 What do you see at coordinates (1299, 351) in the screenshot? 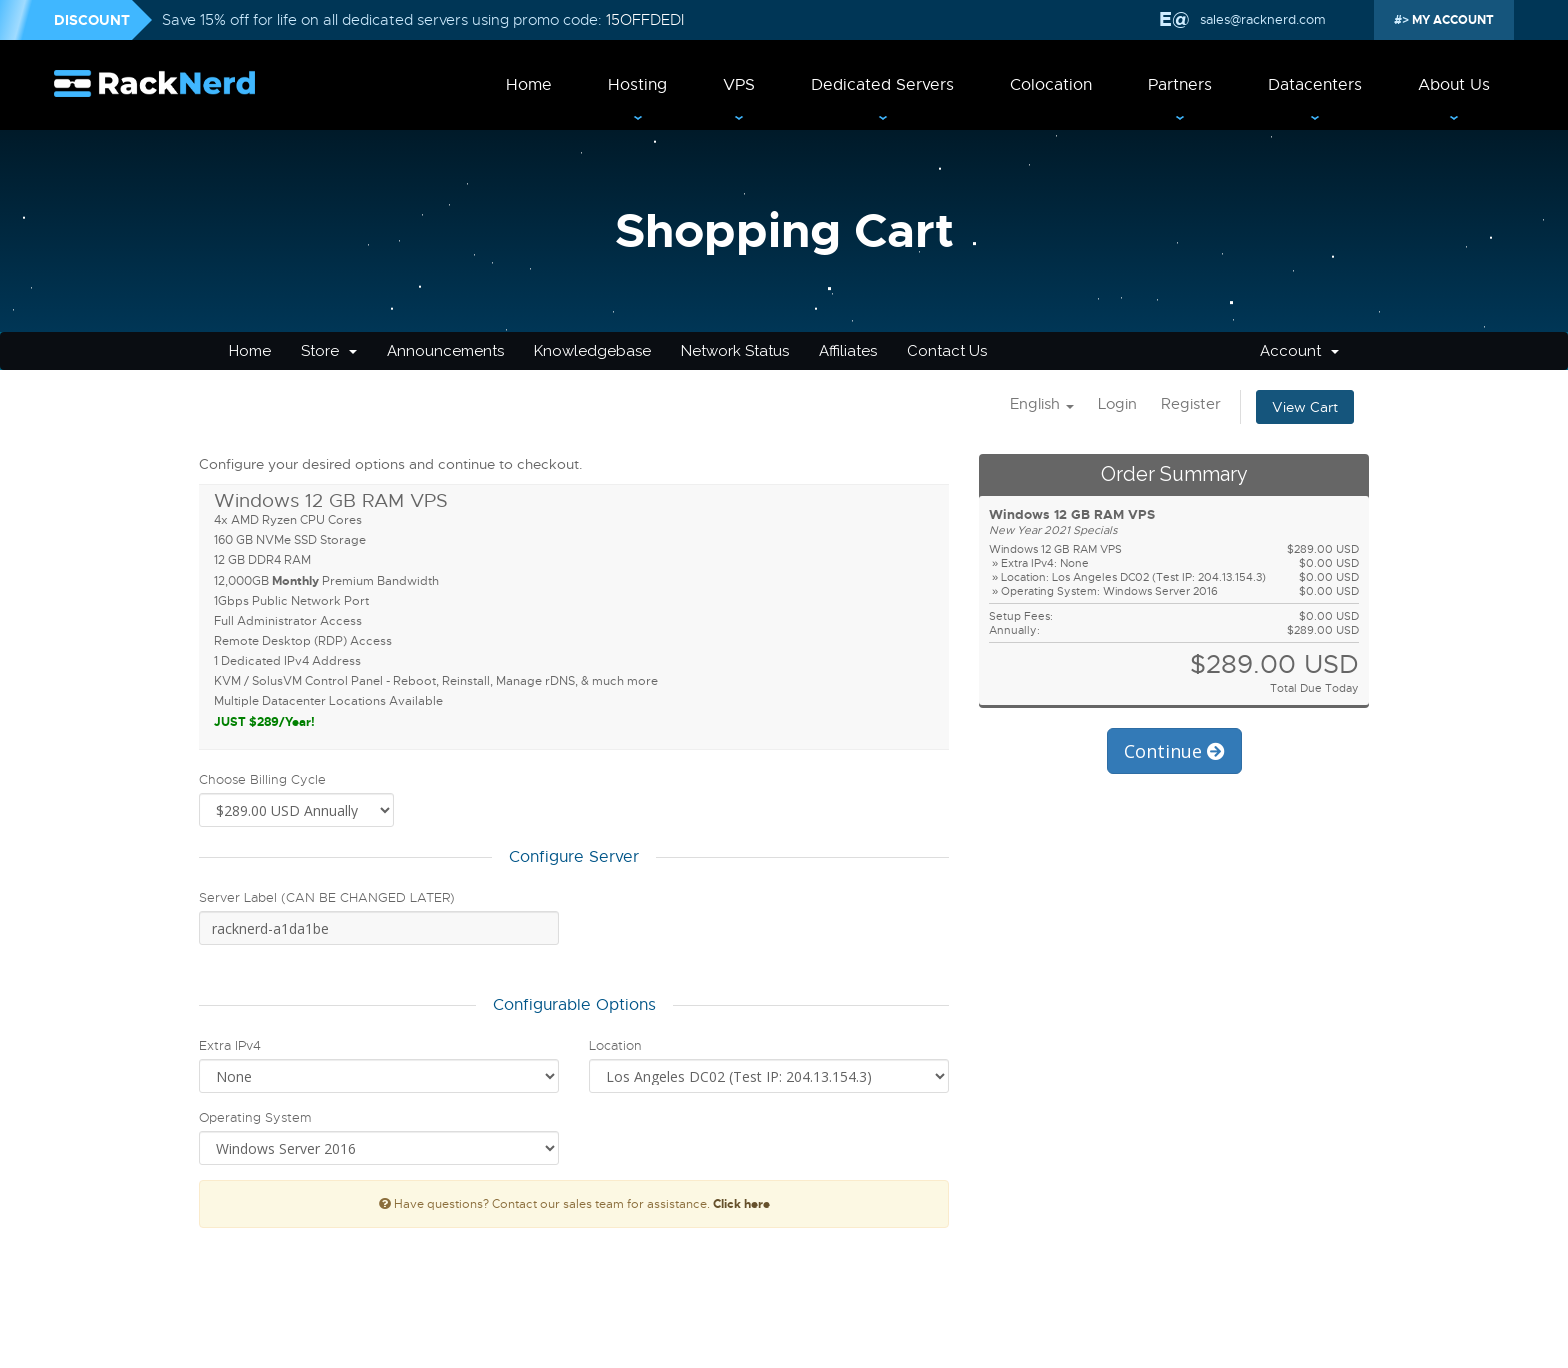
I see `Account` at bounding box center [1299, 351].